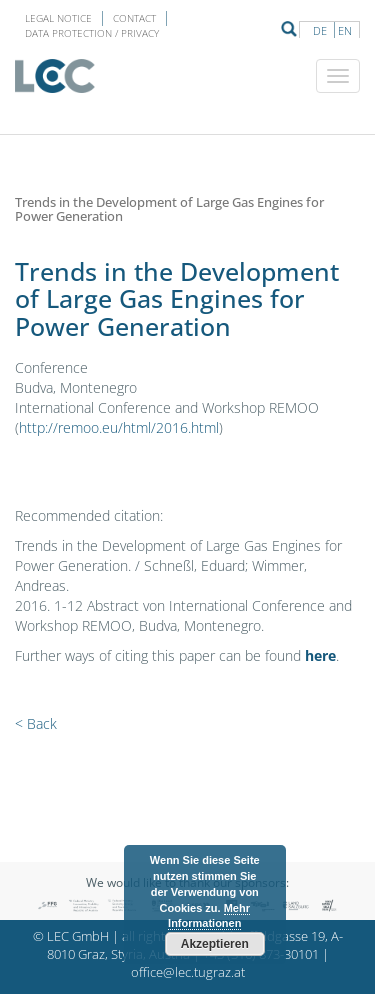  What do you see at coordinates (289, 29) in the screenshot?
I see `Suche` at bounding box center [289, 29].